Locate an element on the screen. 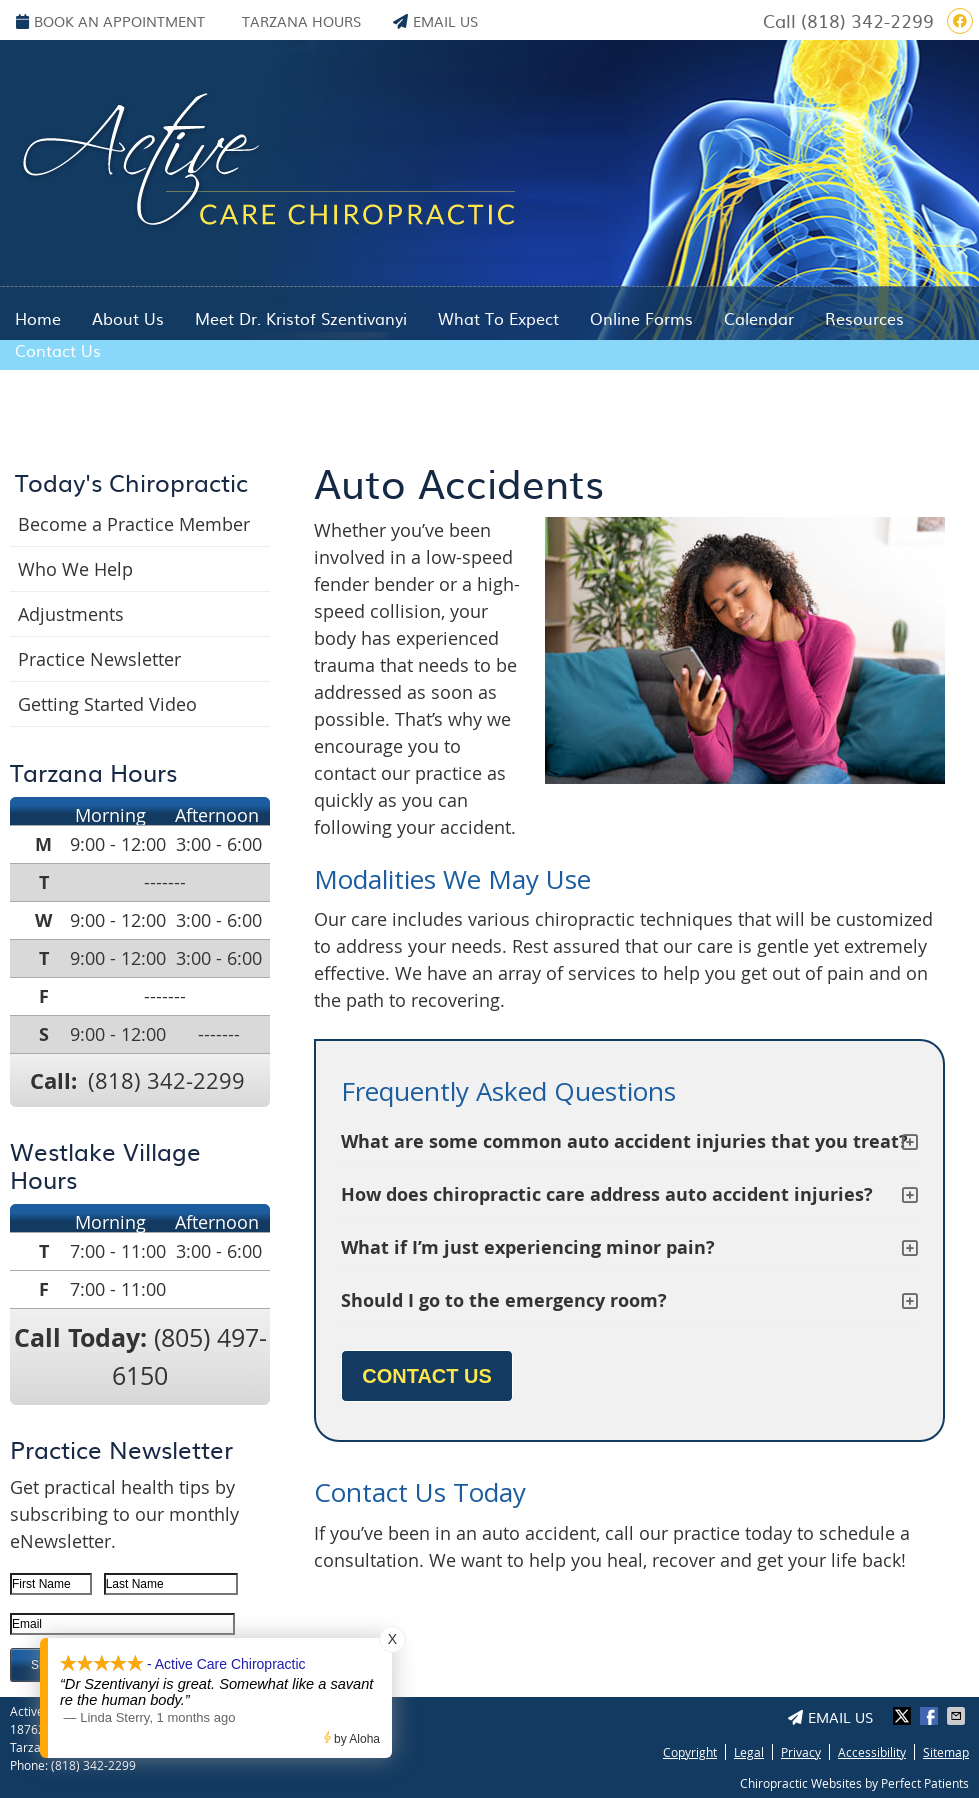 The width and height of the screenshot is (979, 1798). Privacy is located at coordinates (801, 1752).